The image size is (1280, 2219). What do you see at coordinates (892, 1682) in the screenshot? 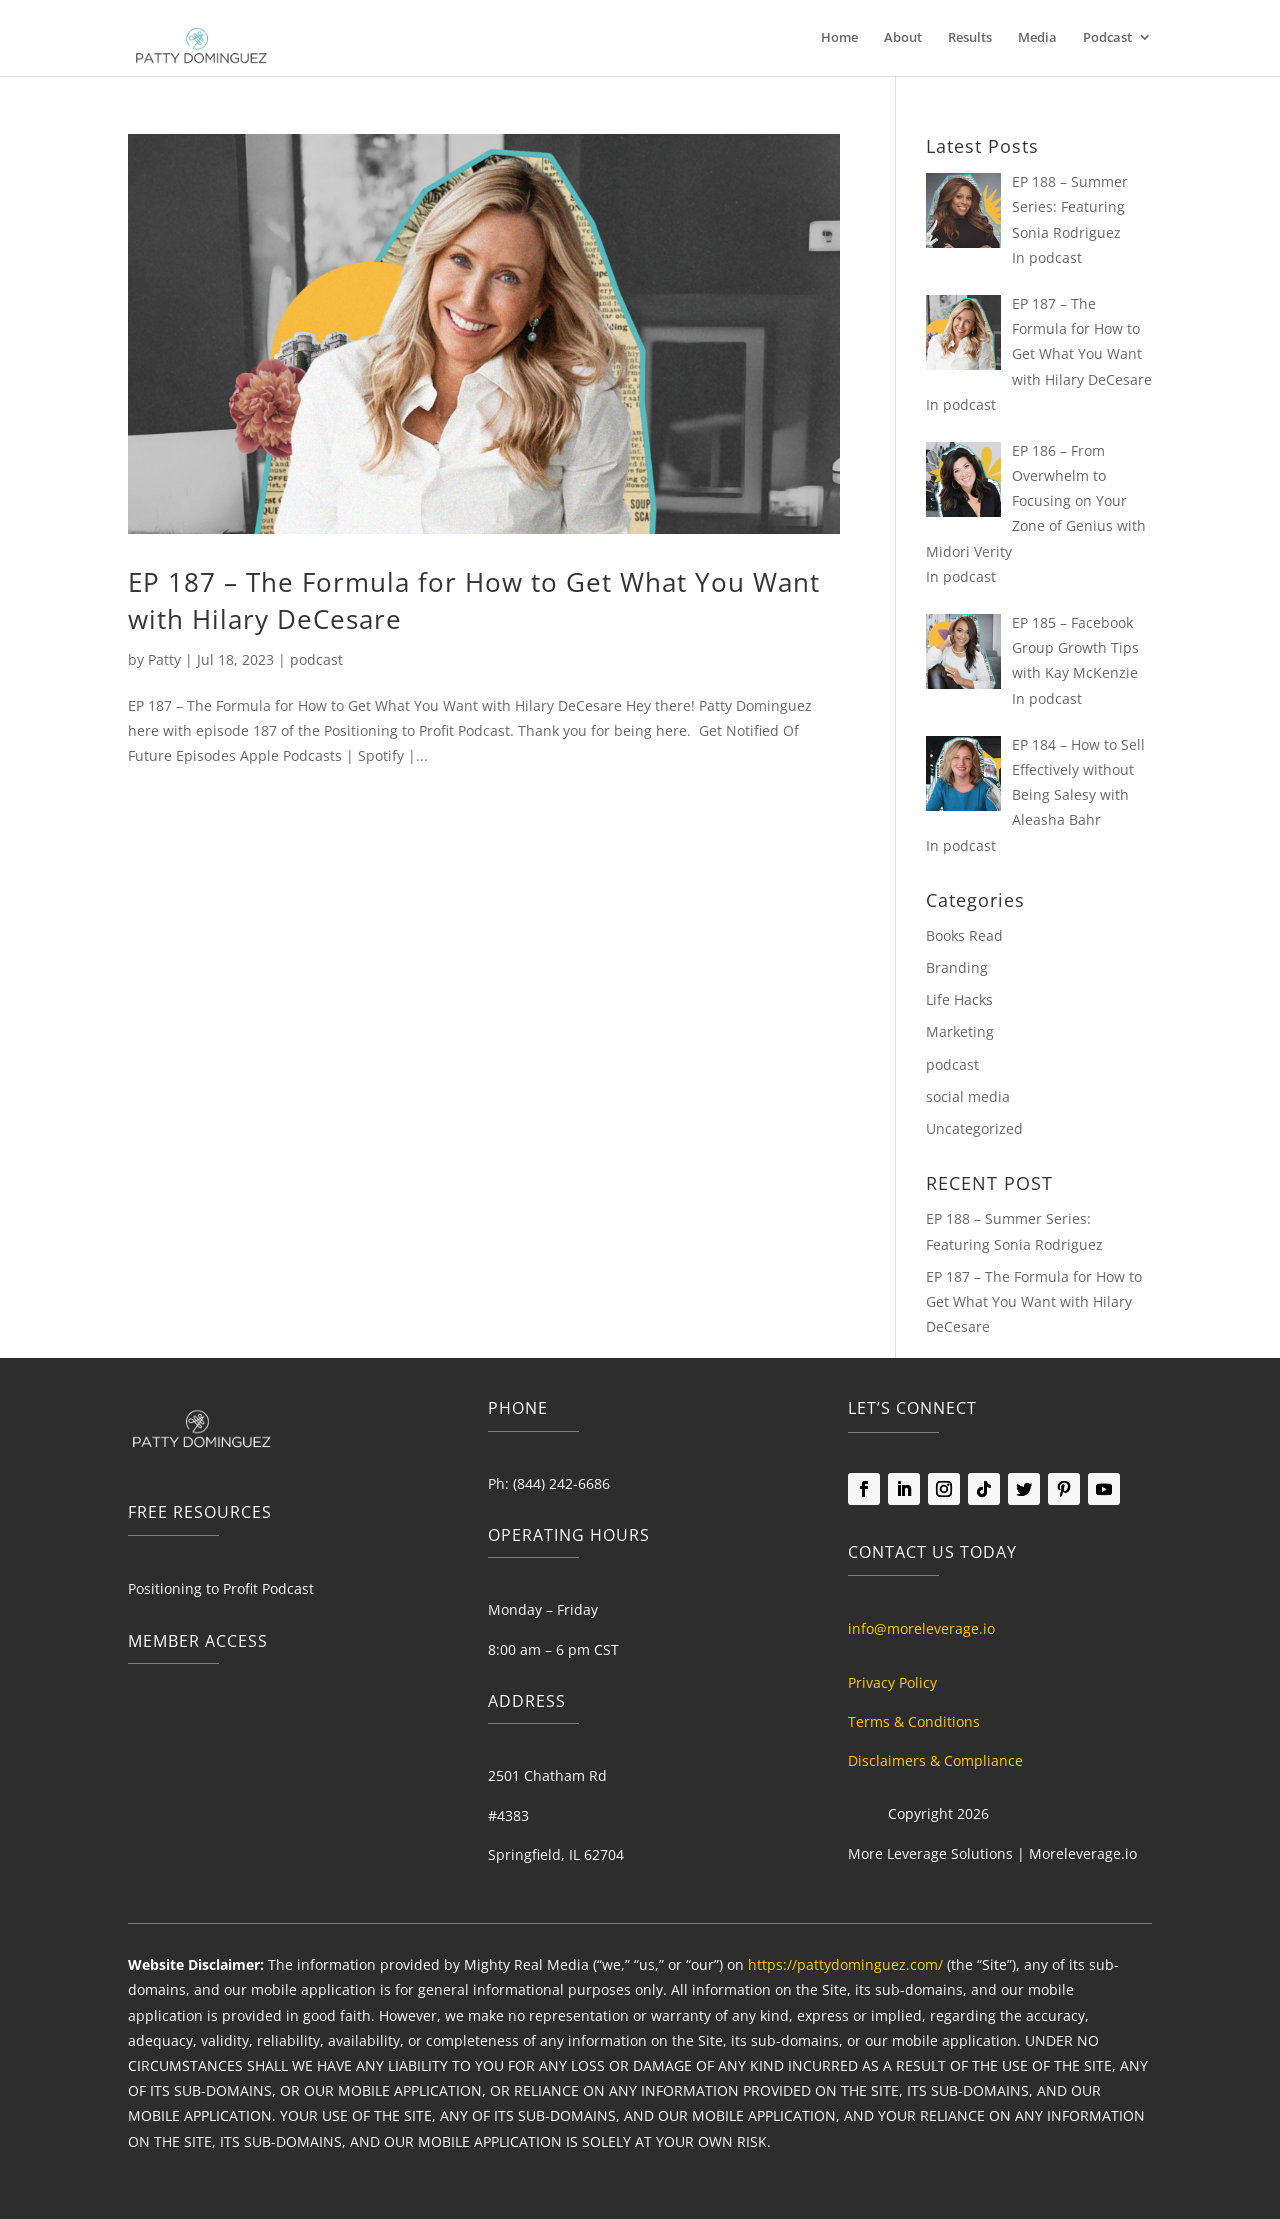
I see `Privacy Policy` at bounding box center [892, 1682].